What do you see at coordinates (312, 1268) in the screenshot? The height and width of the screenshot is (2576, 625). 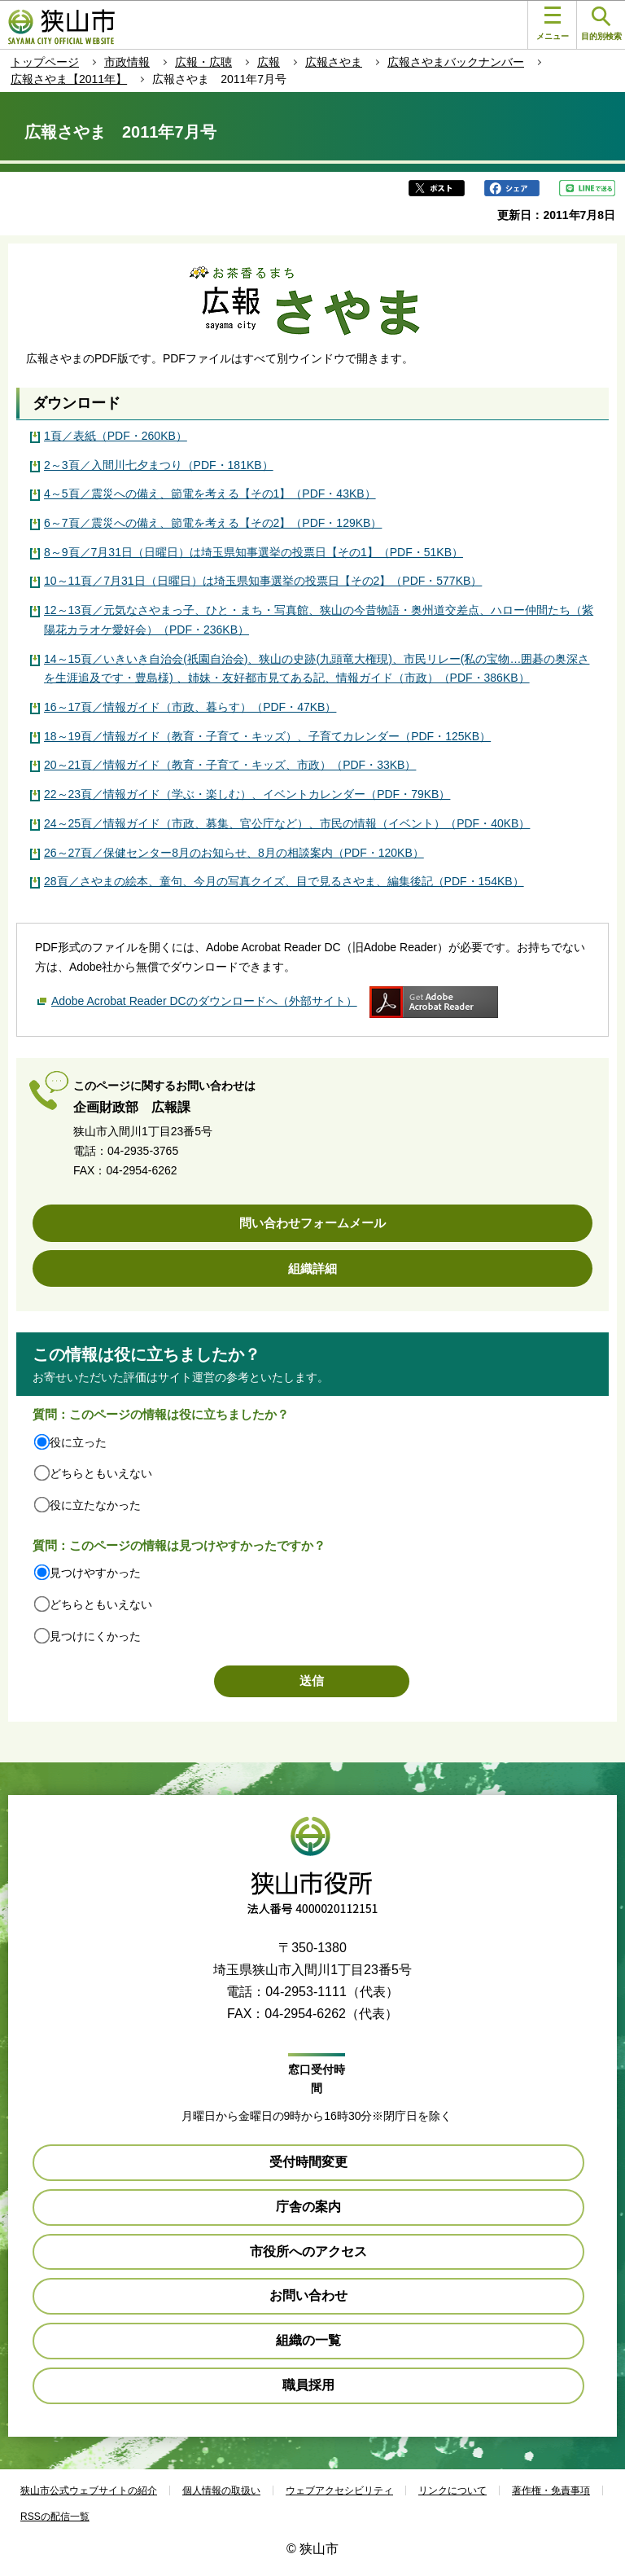 I see `組織詳細` at bounding box center [312, 1268].